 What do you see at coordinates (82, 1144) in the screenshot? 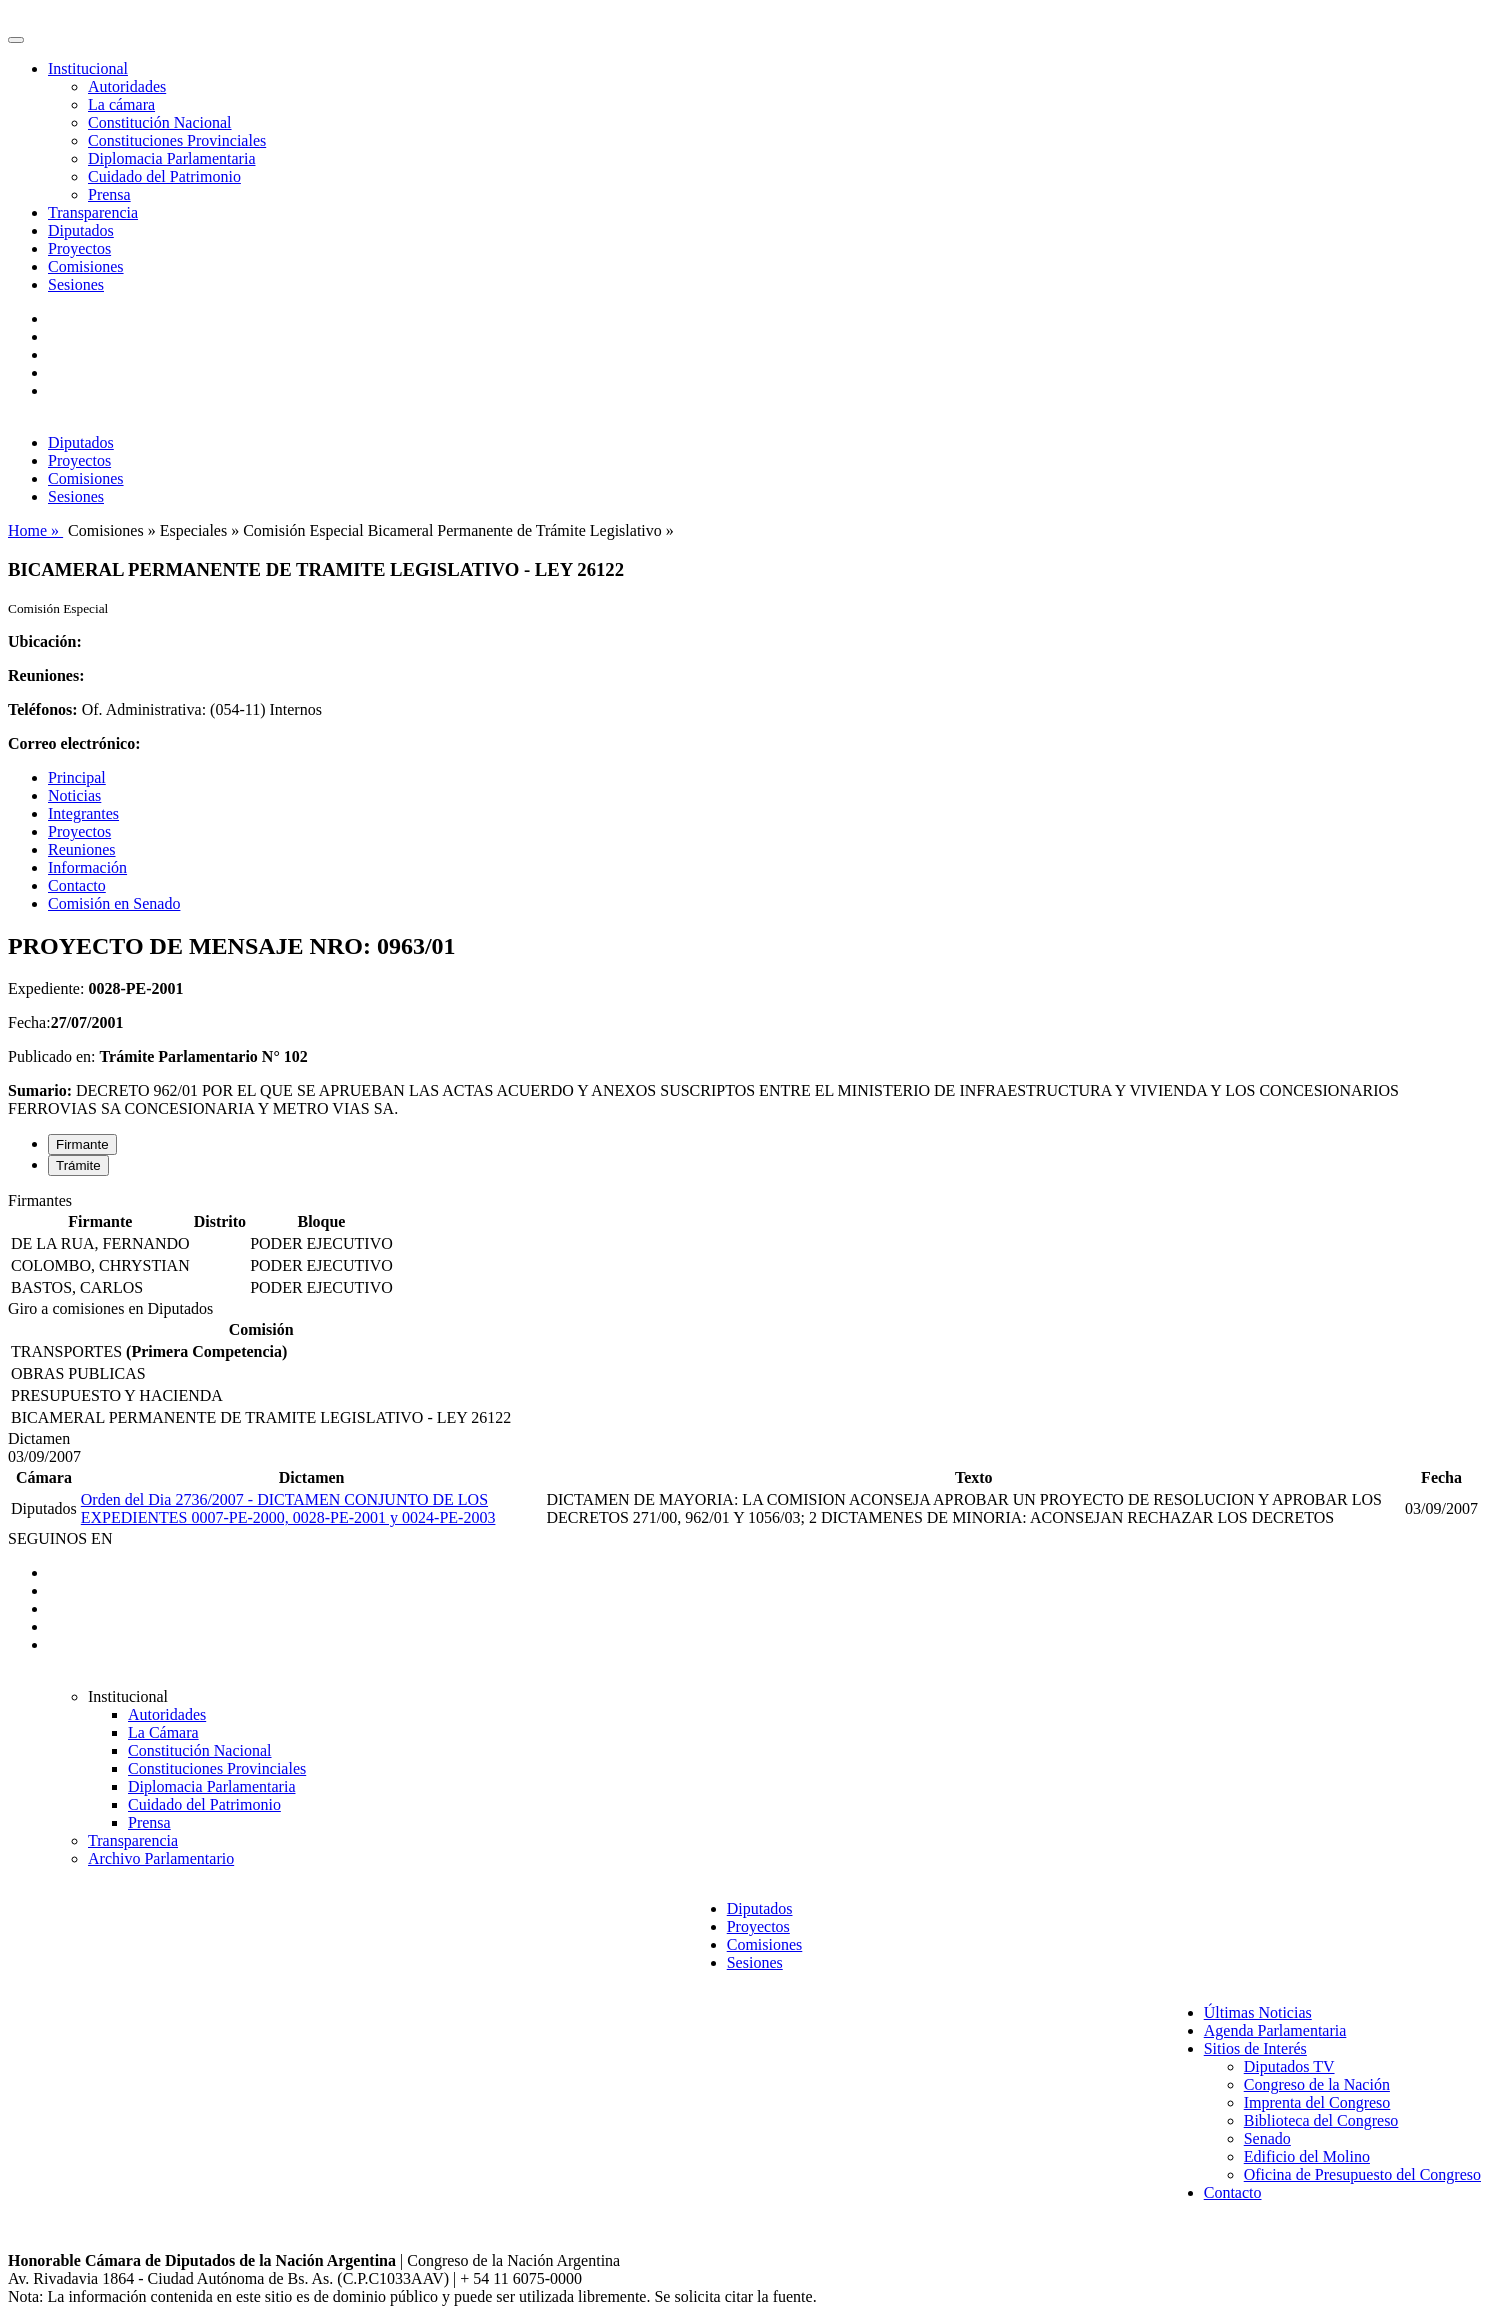
I see `Firmante [tab]` at bounding box center [82, 1144].